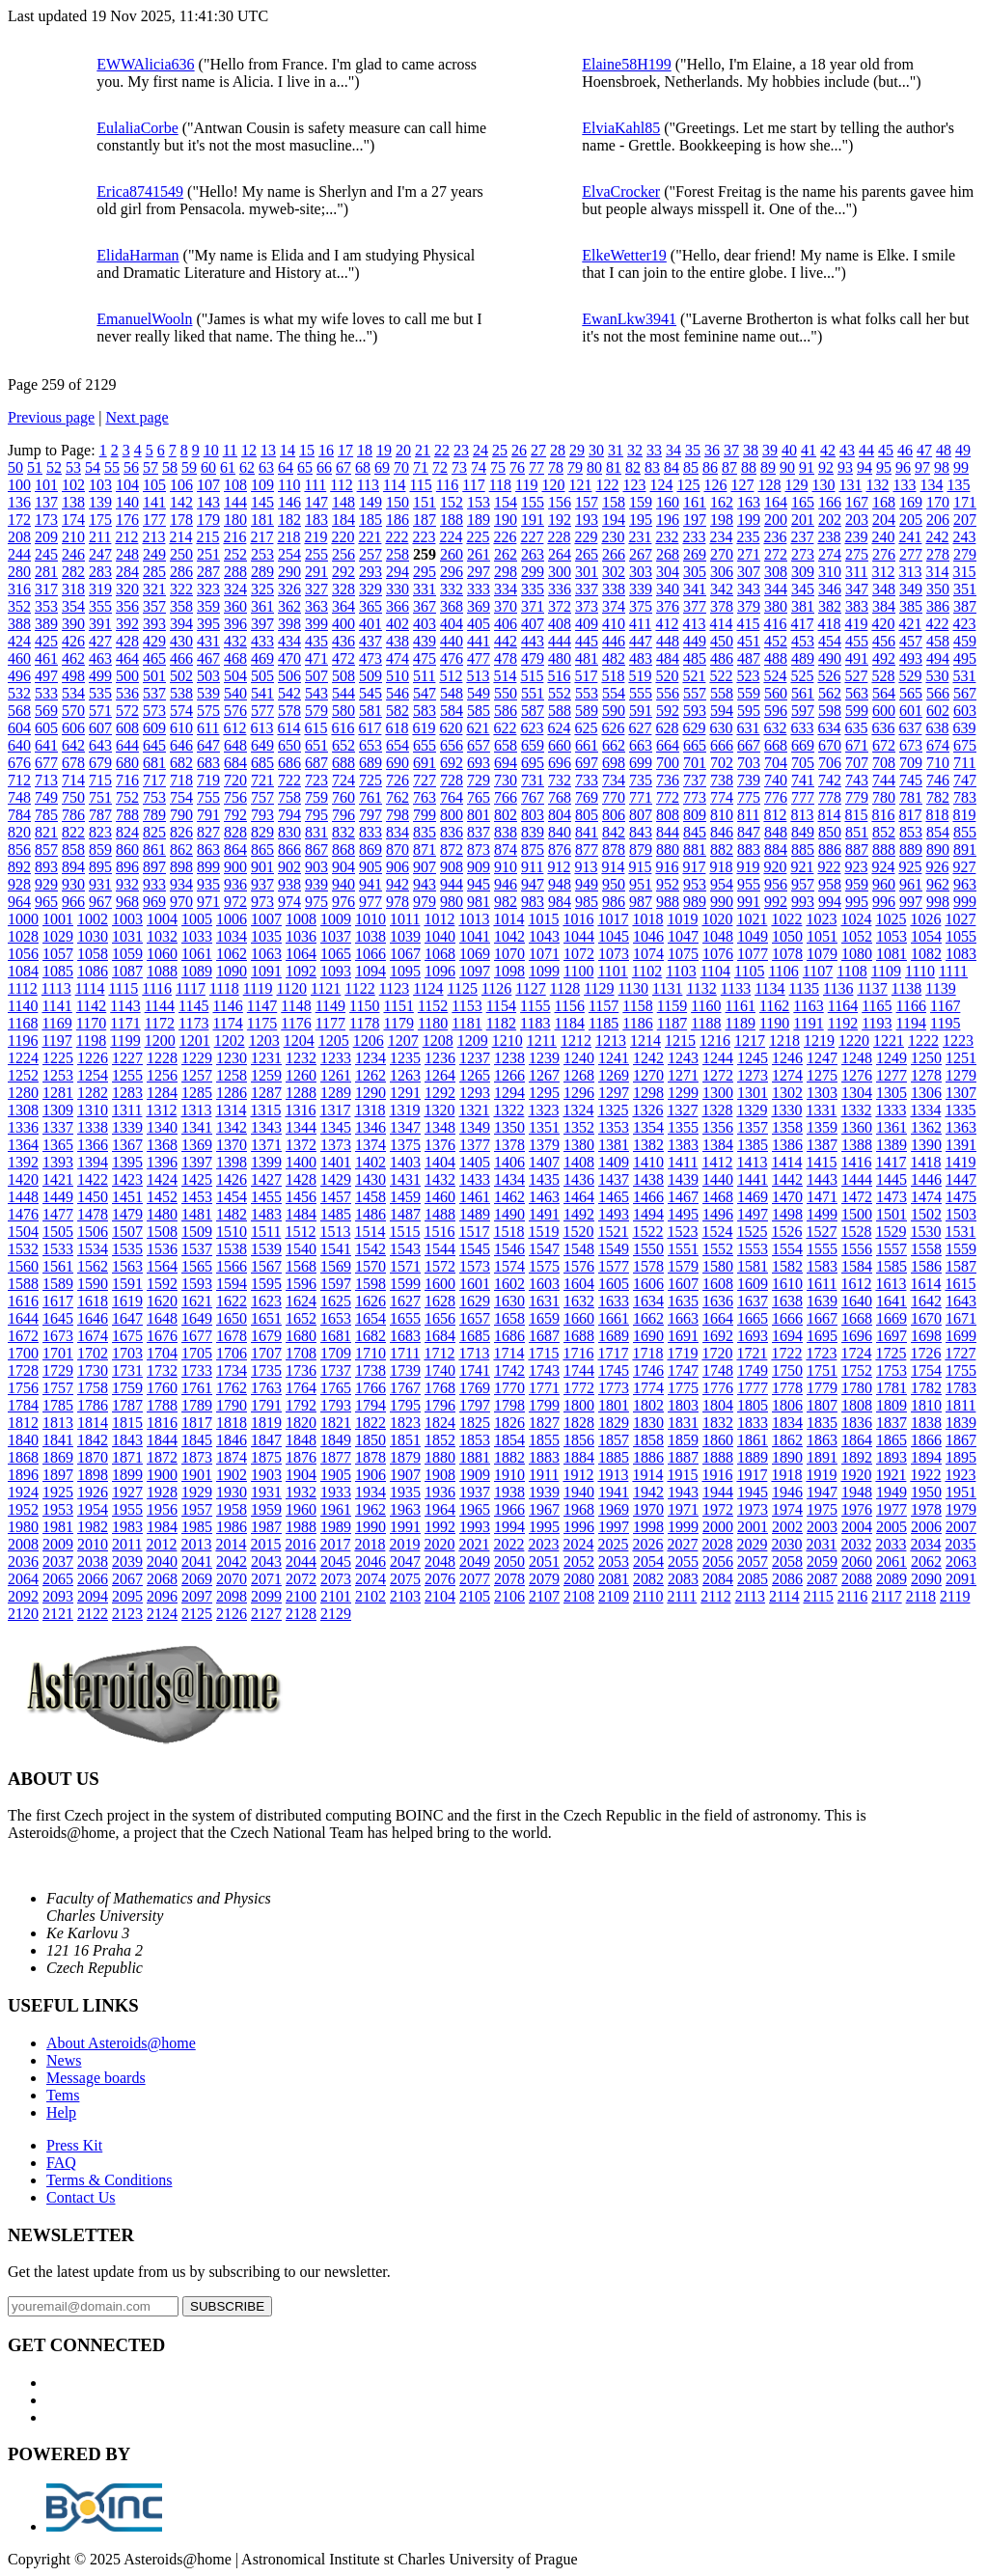  I want to click on 295, so click(424, 571).